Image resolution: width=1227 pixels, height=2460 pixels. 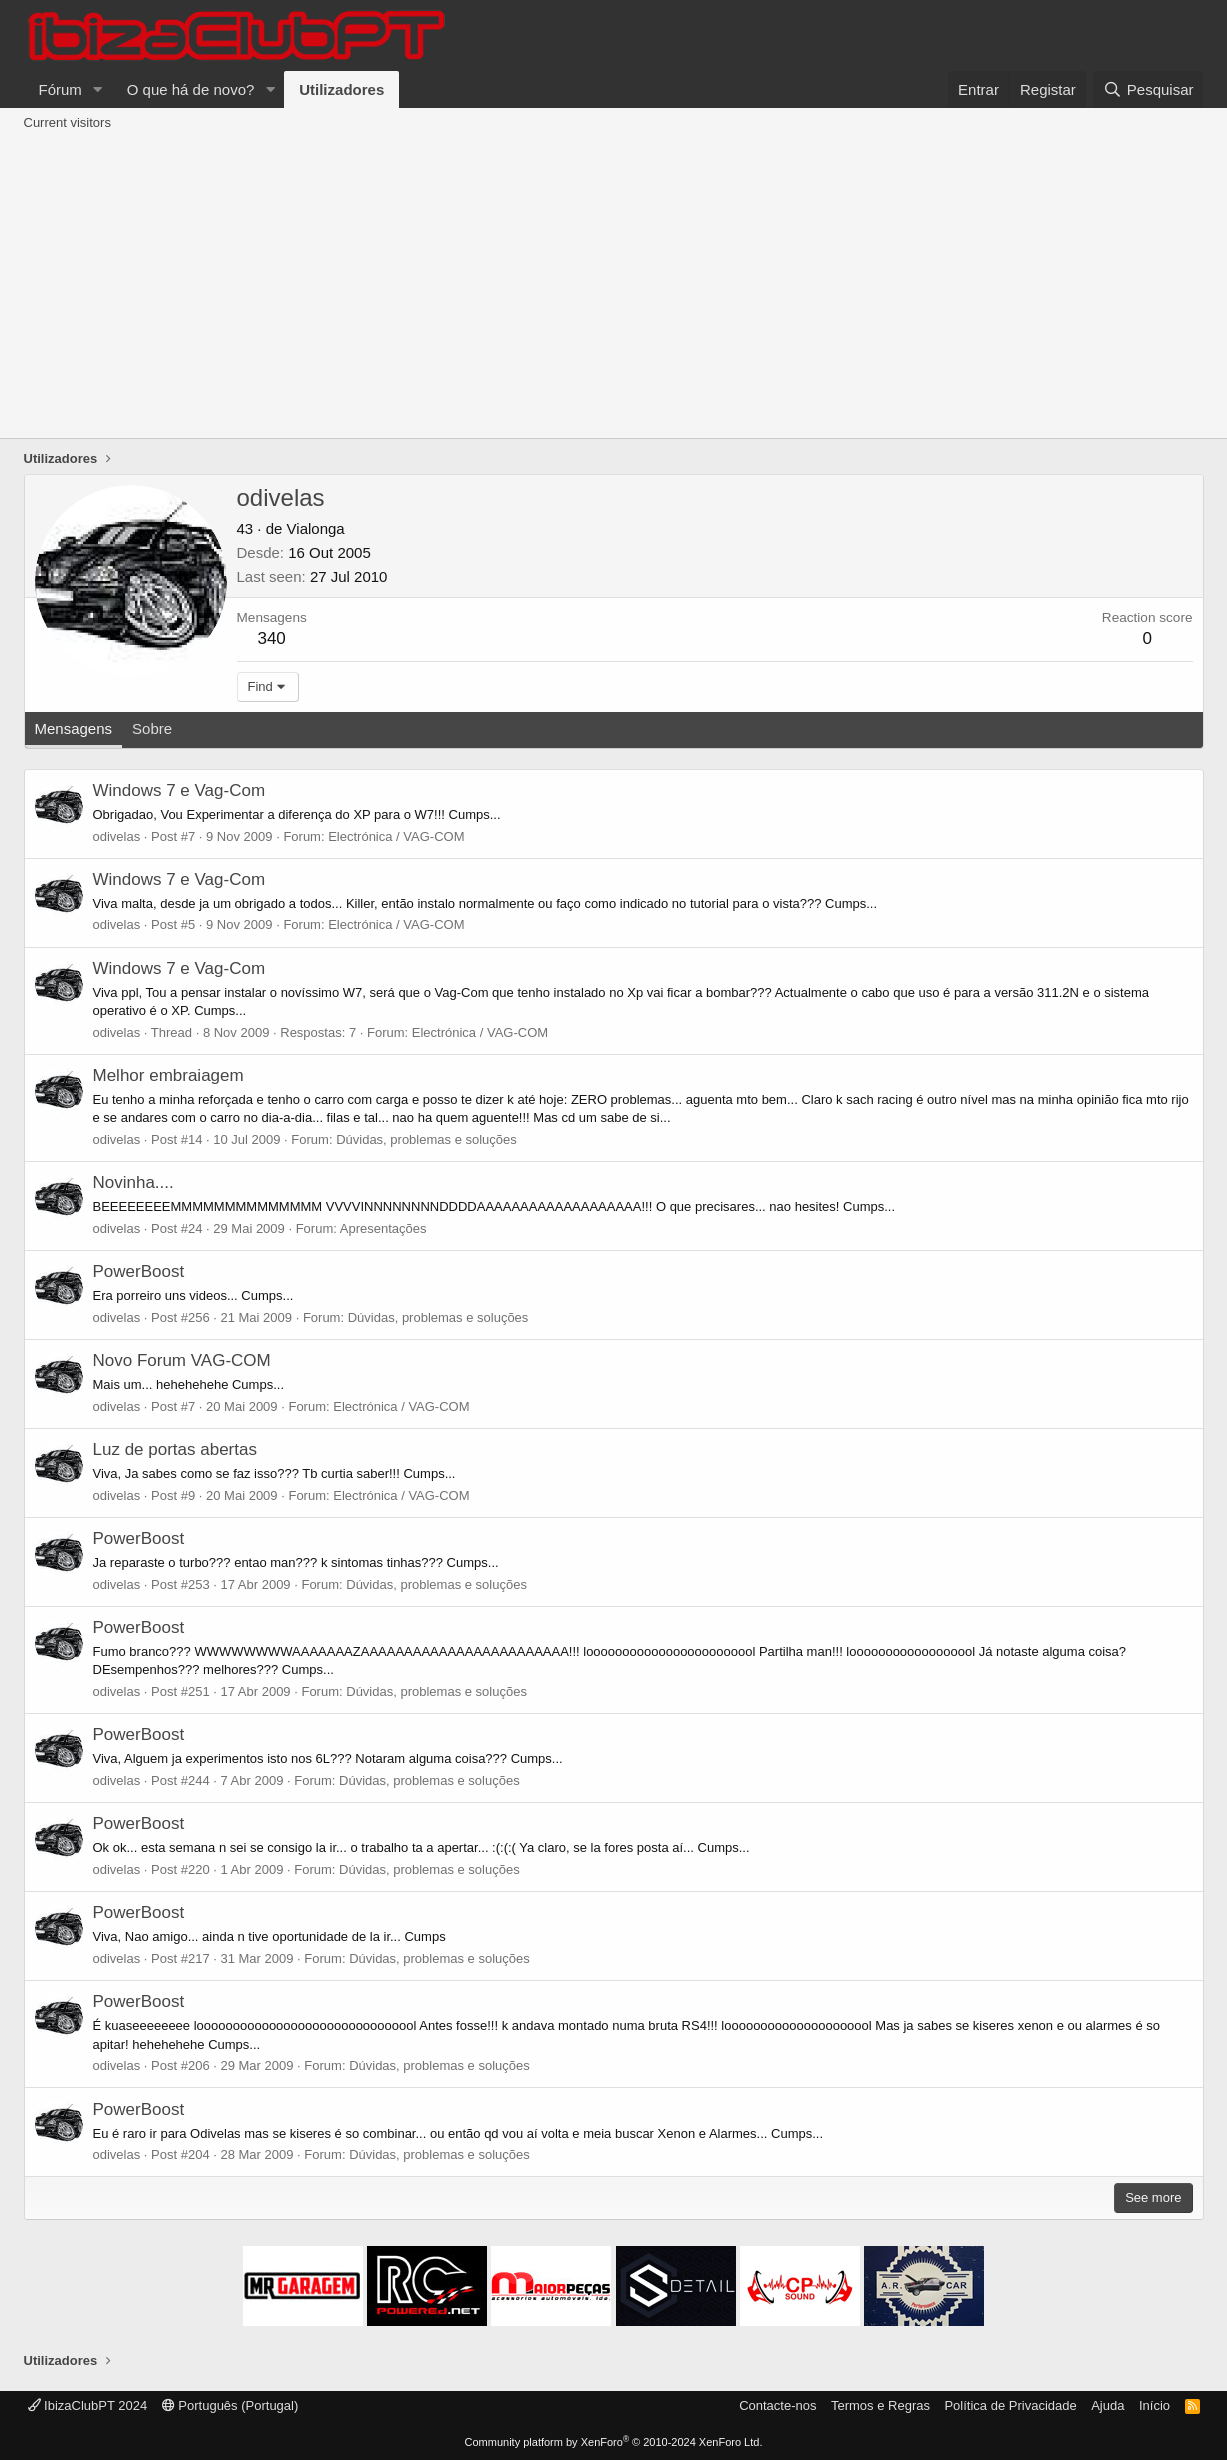 What do you see at coordinates (139, 1271) in the screenshot?
I see `PowerBoost` at bounding box center [139, 1271].